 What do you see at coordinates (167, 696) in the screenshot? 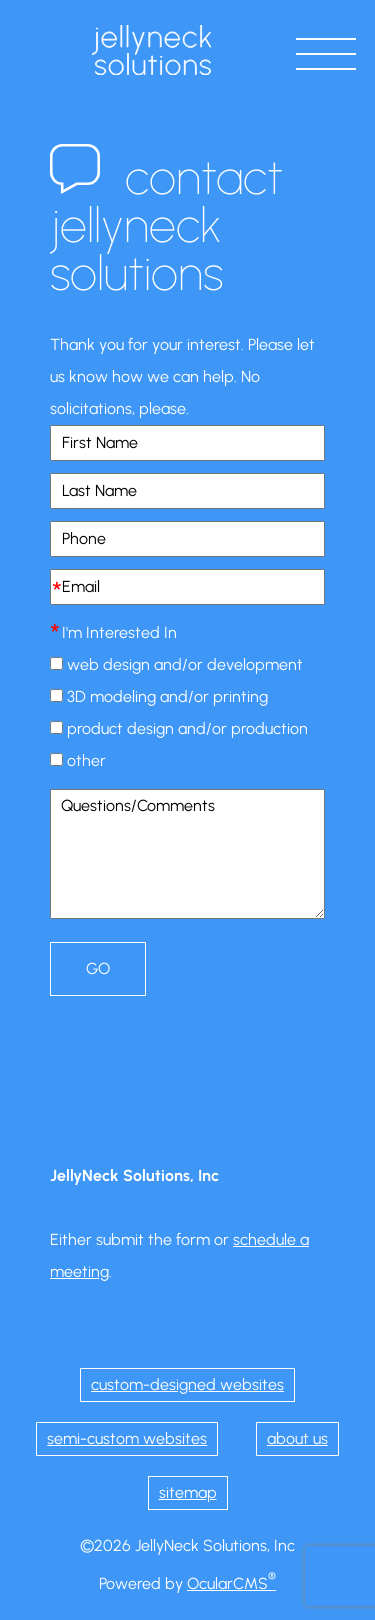
I see `3D modeling and/or printing` at bounding box center [167, 696].